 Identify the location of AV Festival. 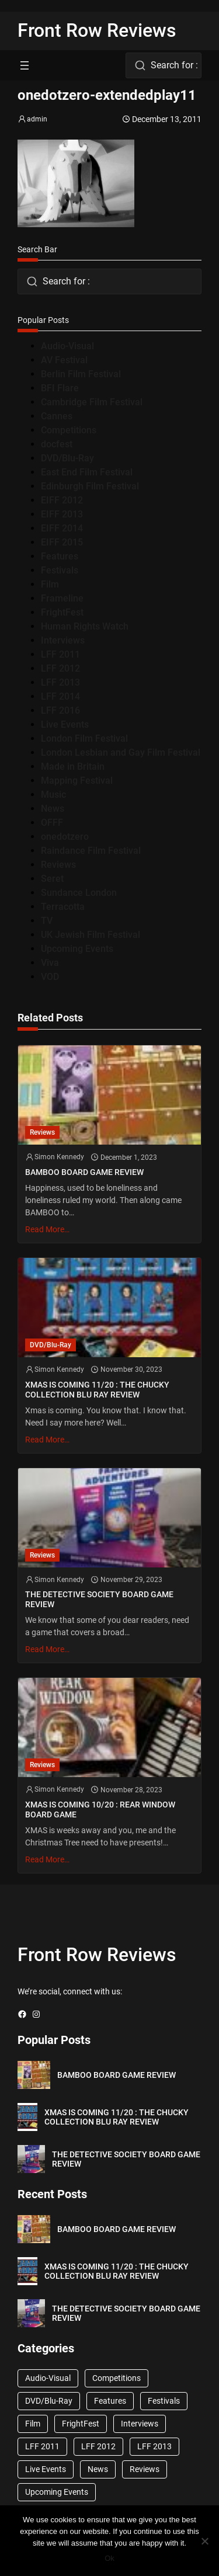
(64, 360).